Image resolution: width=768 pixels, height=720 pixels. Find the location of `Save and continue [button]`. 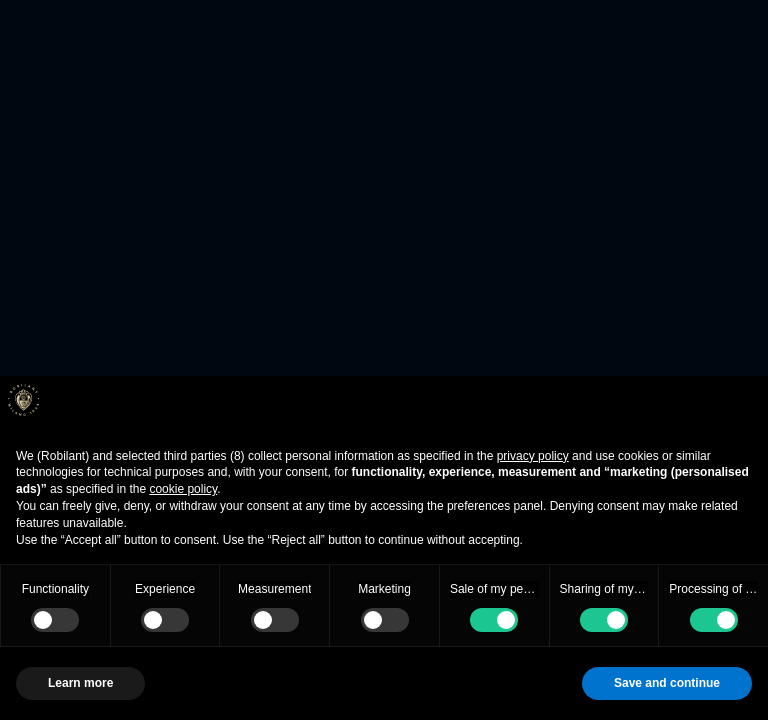

Save and continue [button] is located at coordinates (667, 683).